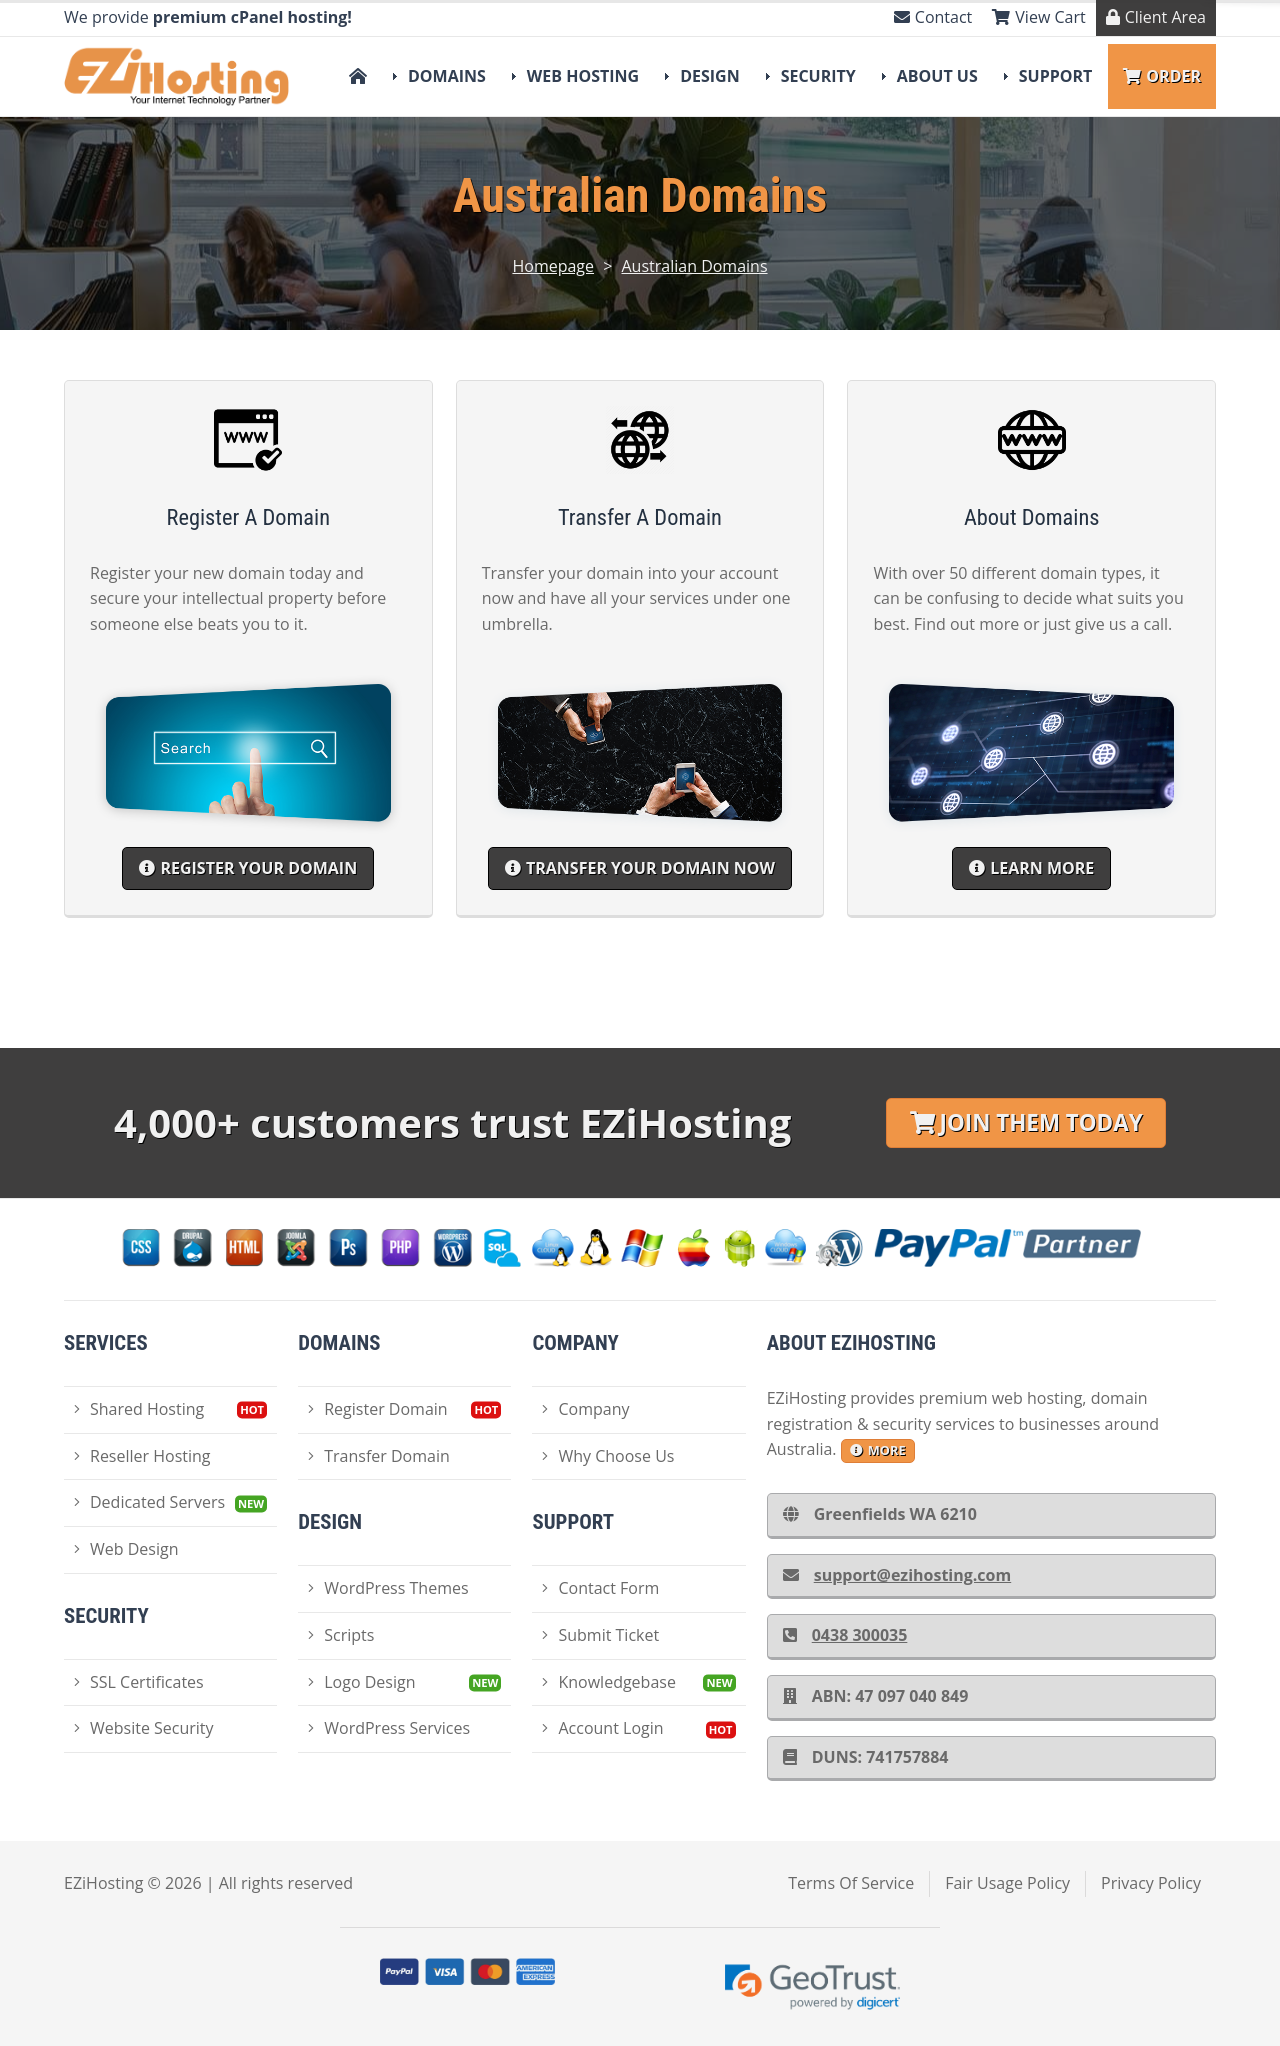 The image size is (1280, 2046). What do you see at coordinates (933, 17) in the screenshot?
I see `Contact` at bounding box center [933, 17].